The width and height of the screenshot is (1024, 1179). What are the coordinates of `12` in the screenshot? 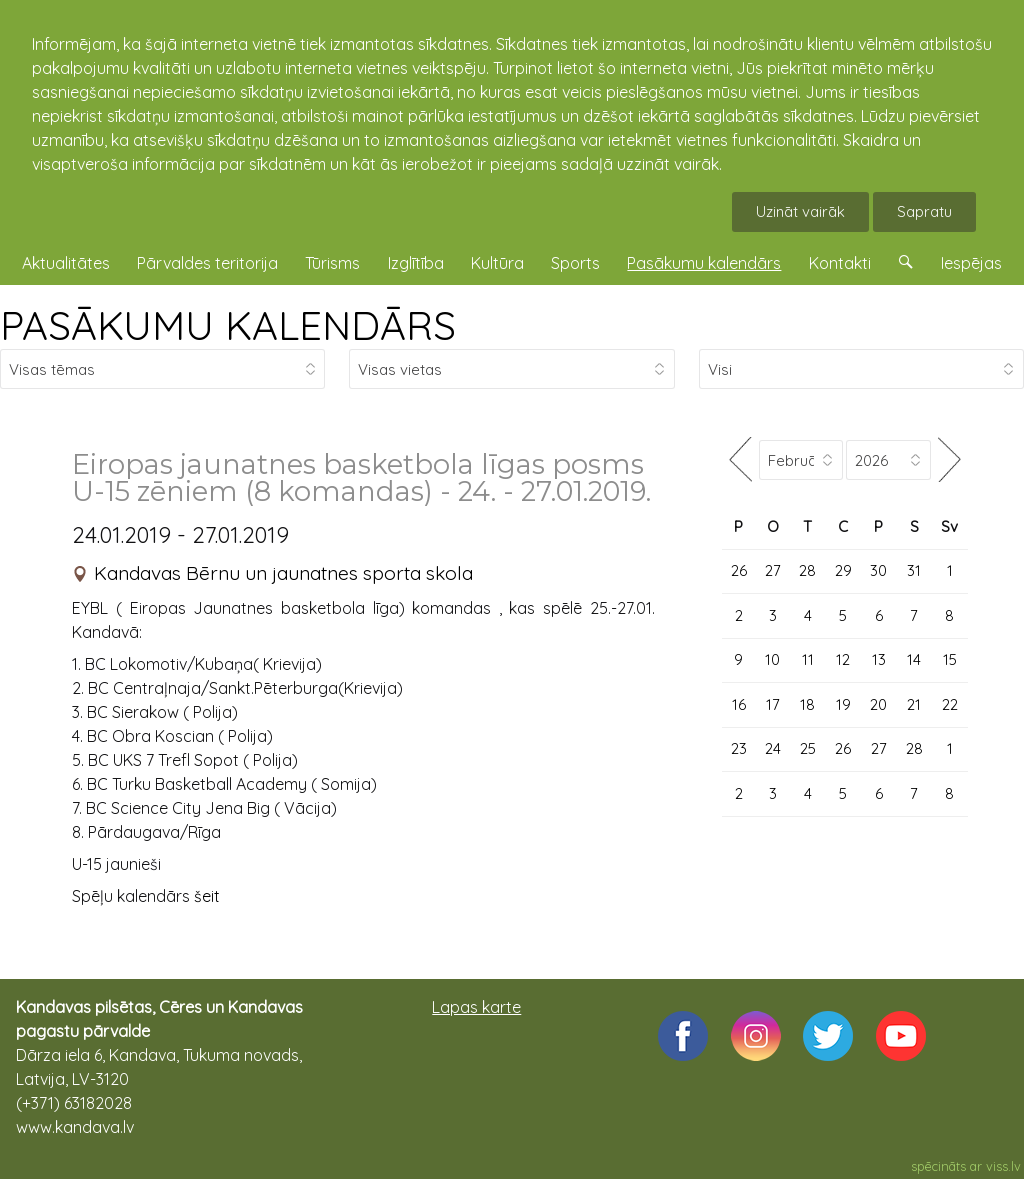 It's located at (843, 659).